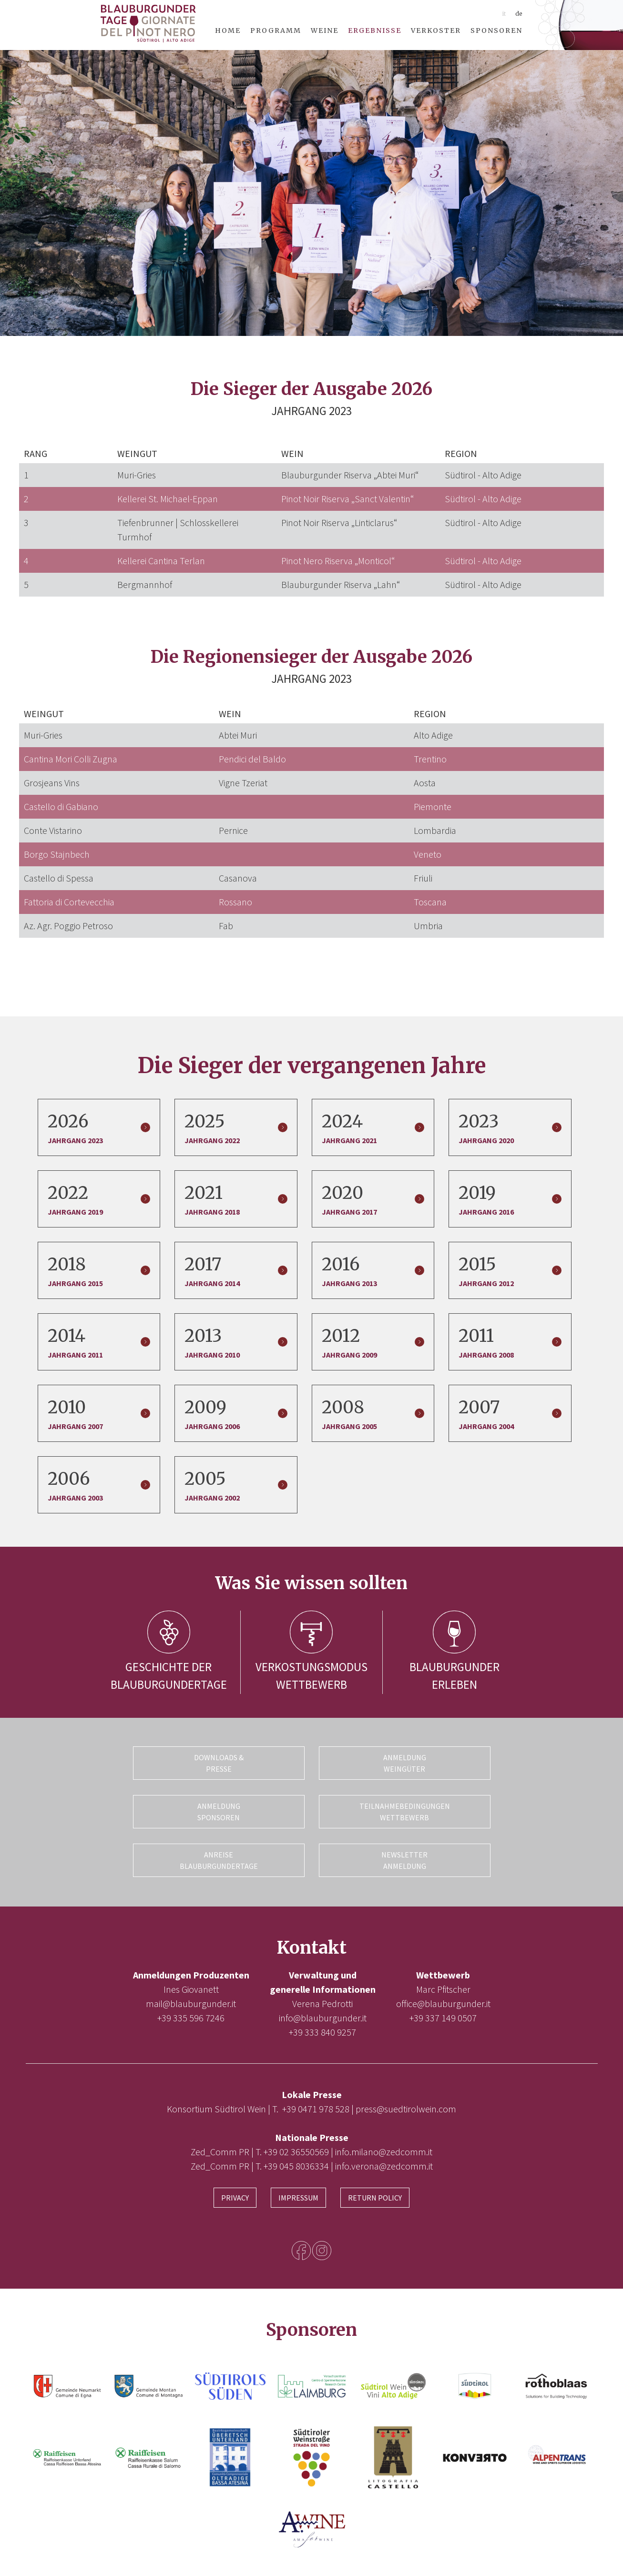 Image resolution: width=623 pixels, height=2576 pixels. What do you see at coordinates (219, 1763) in the screenshot?
I see `Downloads & Presse` at bounding box center [219, 1763].